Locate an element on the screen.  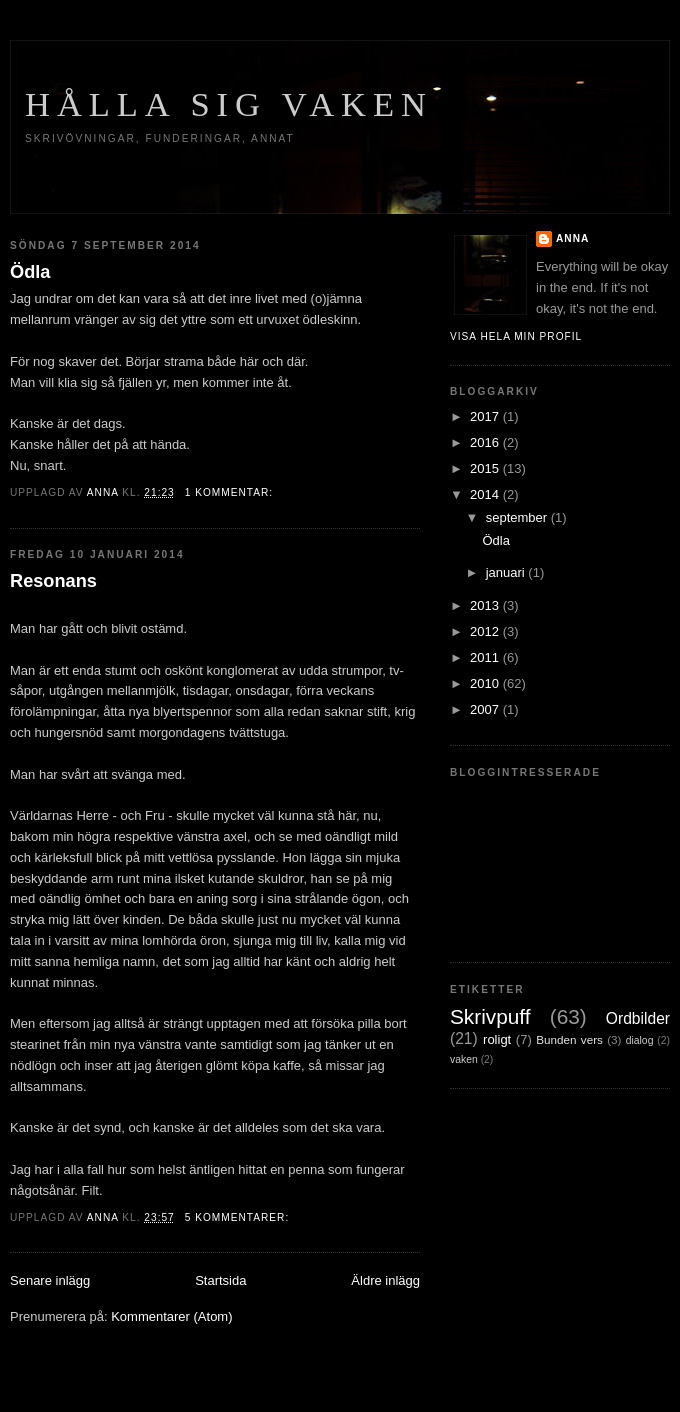
2011 is located at coordinates (486, 657).